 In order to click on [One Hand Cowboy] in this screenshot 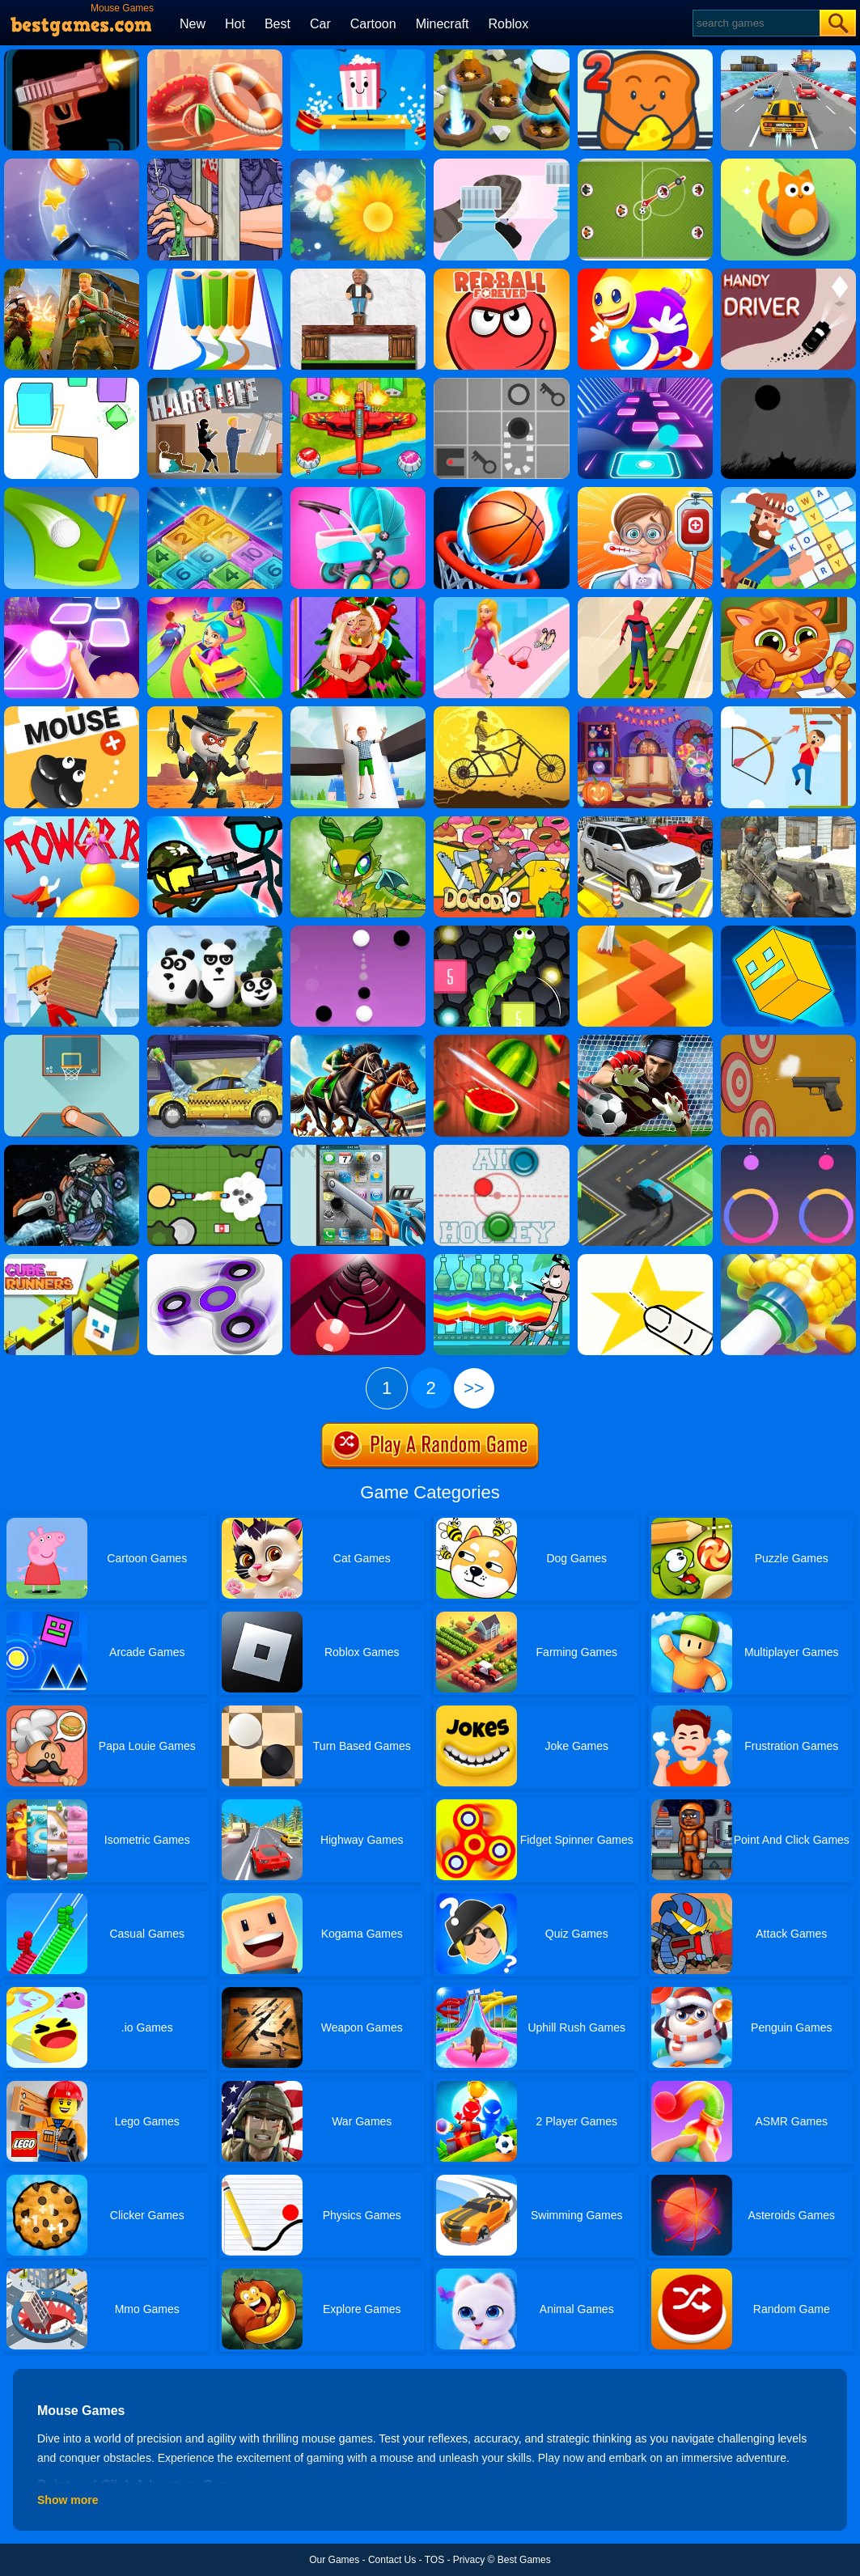, I will do `click(214, 712)`.